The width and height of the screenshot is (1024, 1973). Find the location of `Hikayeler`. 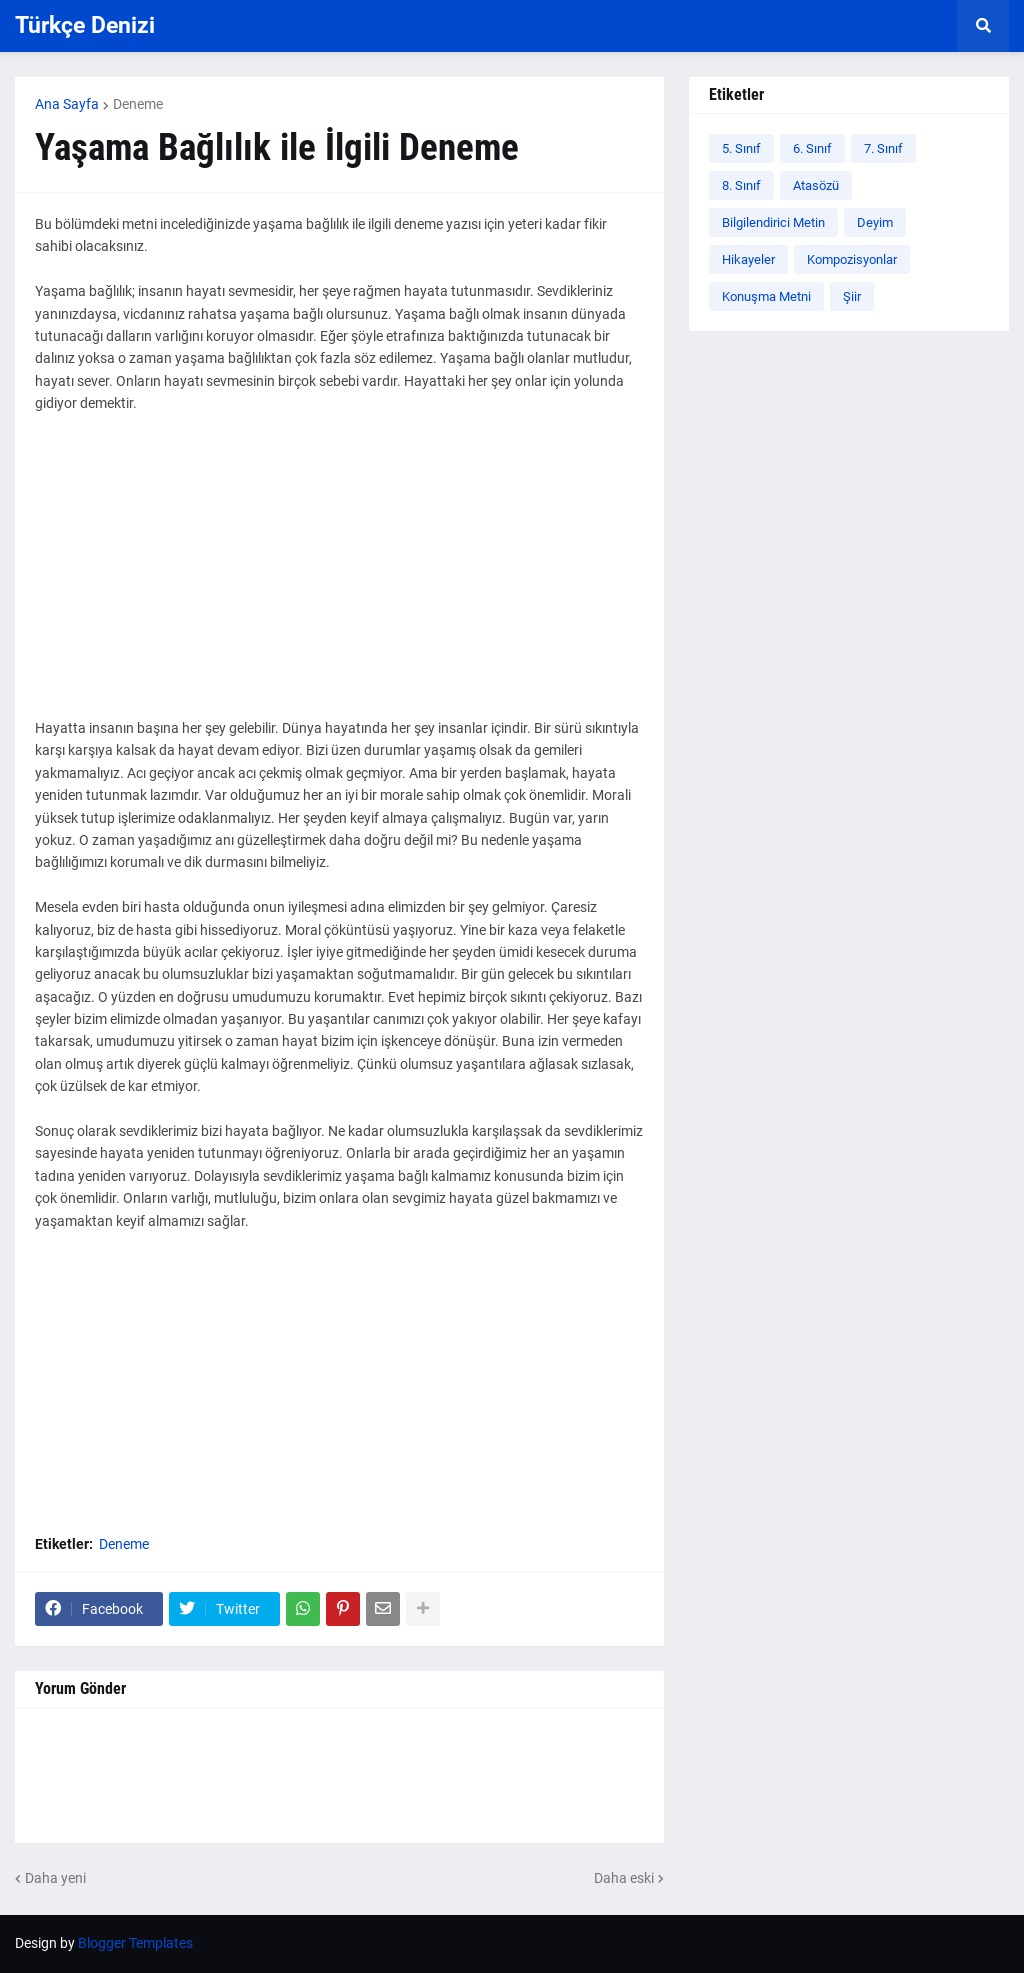

Hikayeler is located at coordinates (748, 259).